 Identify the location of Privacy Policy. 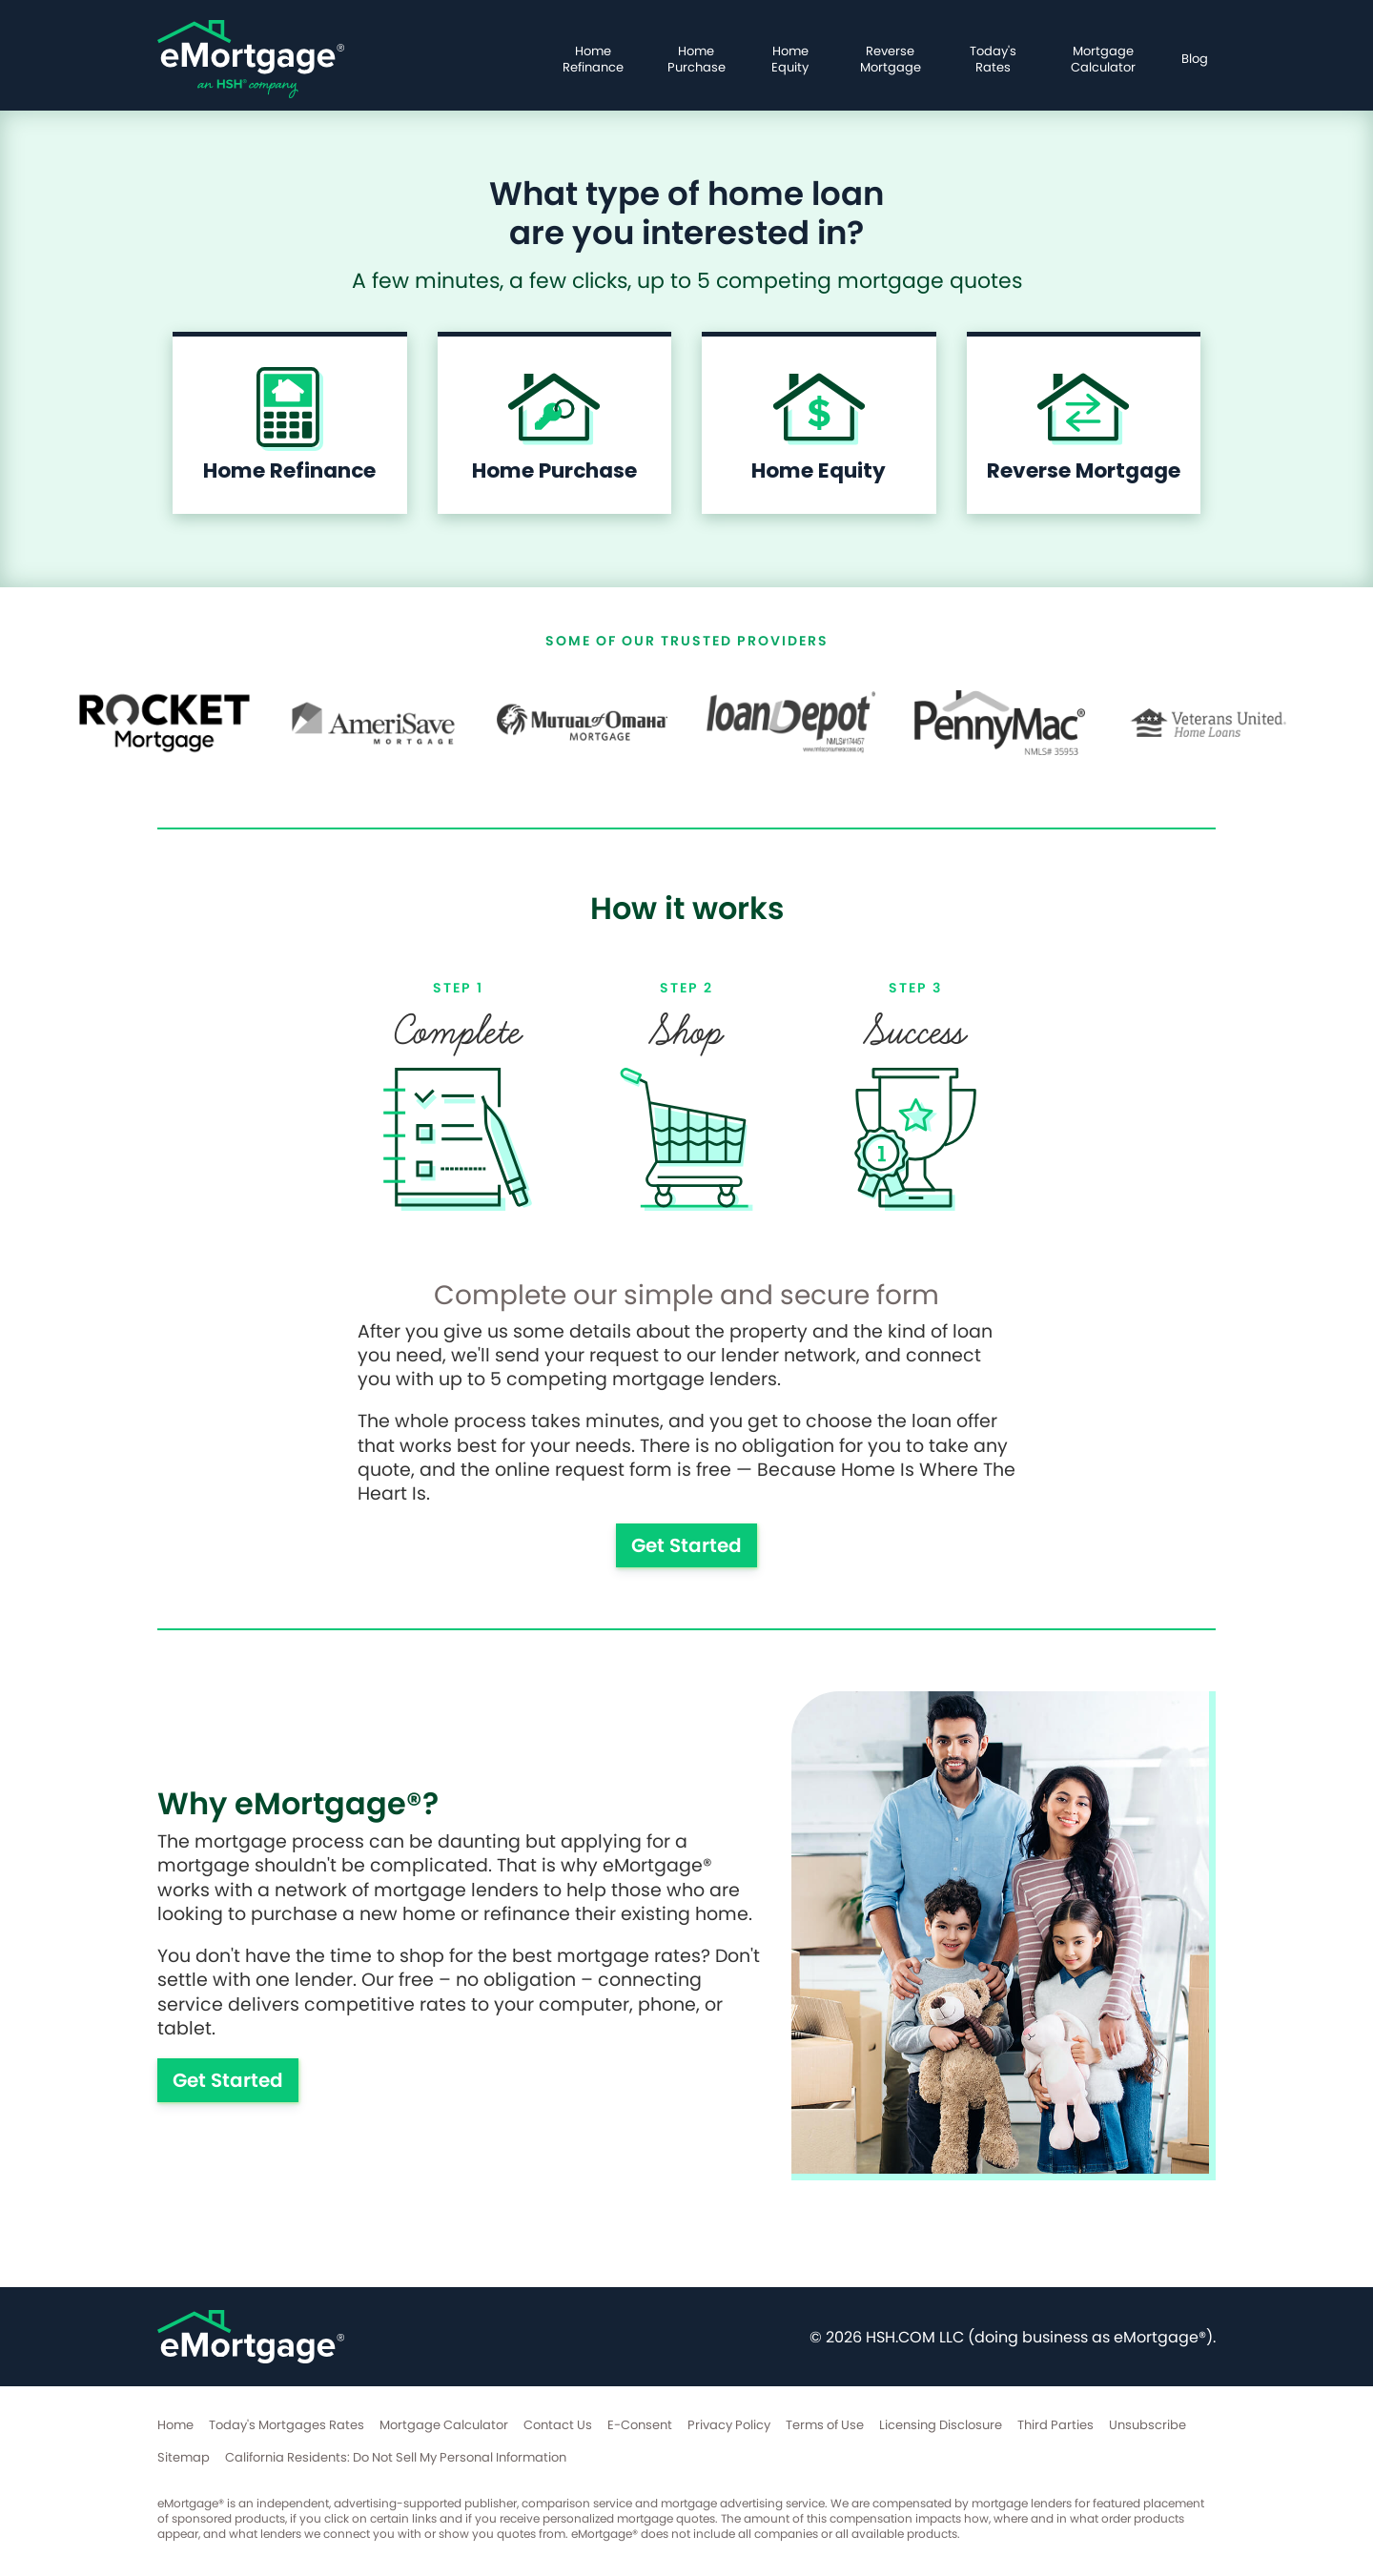
(728, 2425).